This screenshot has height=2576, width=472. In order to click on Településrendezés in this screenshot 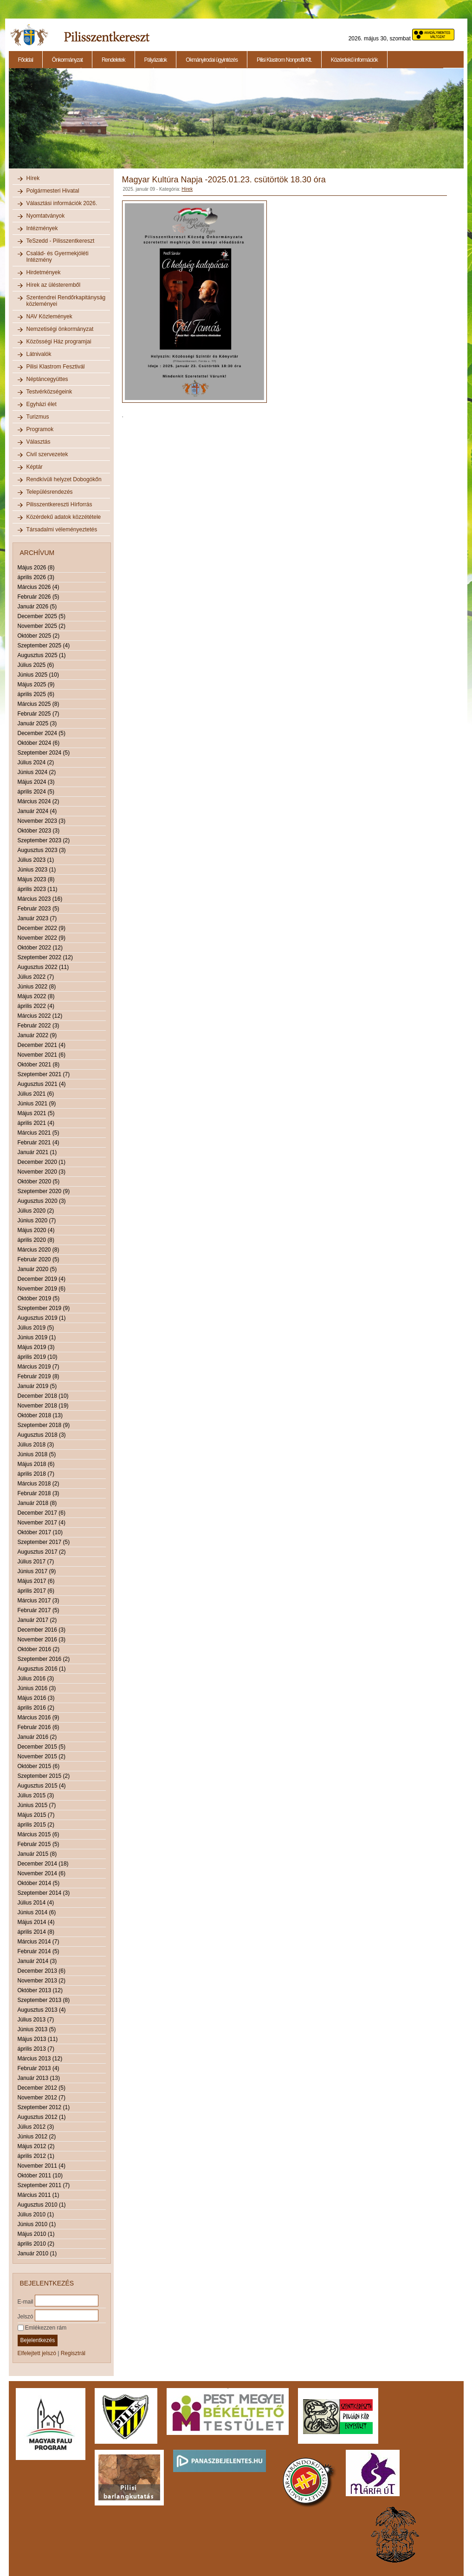, I will do `click(49, 492)`.